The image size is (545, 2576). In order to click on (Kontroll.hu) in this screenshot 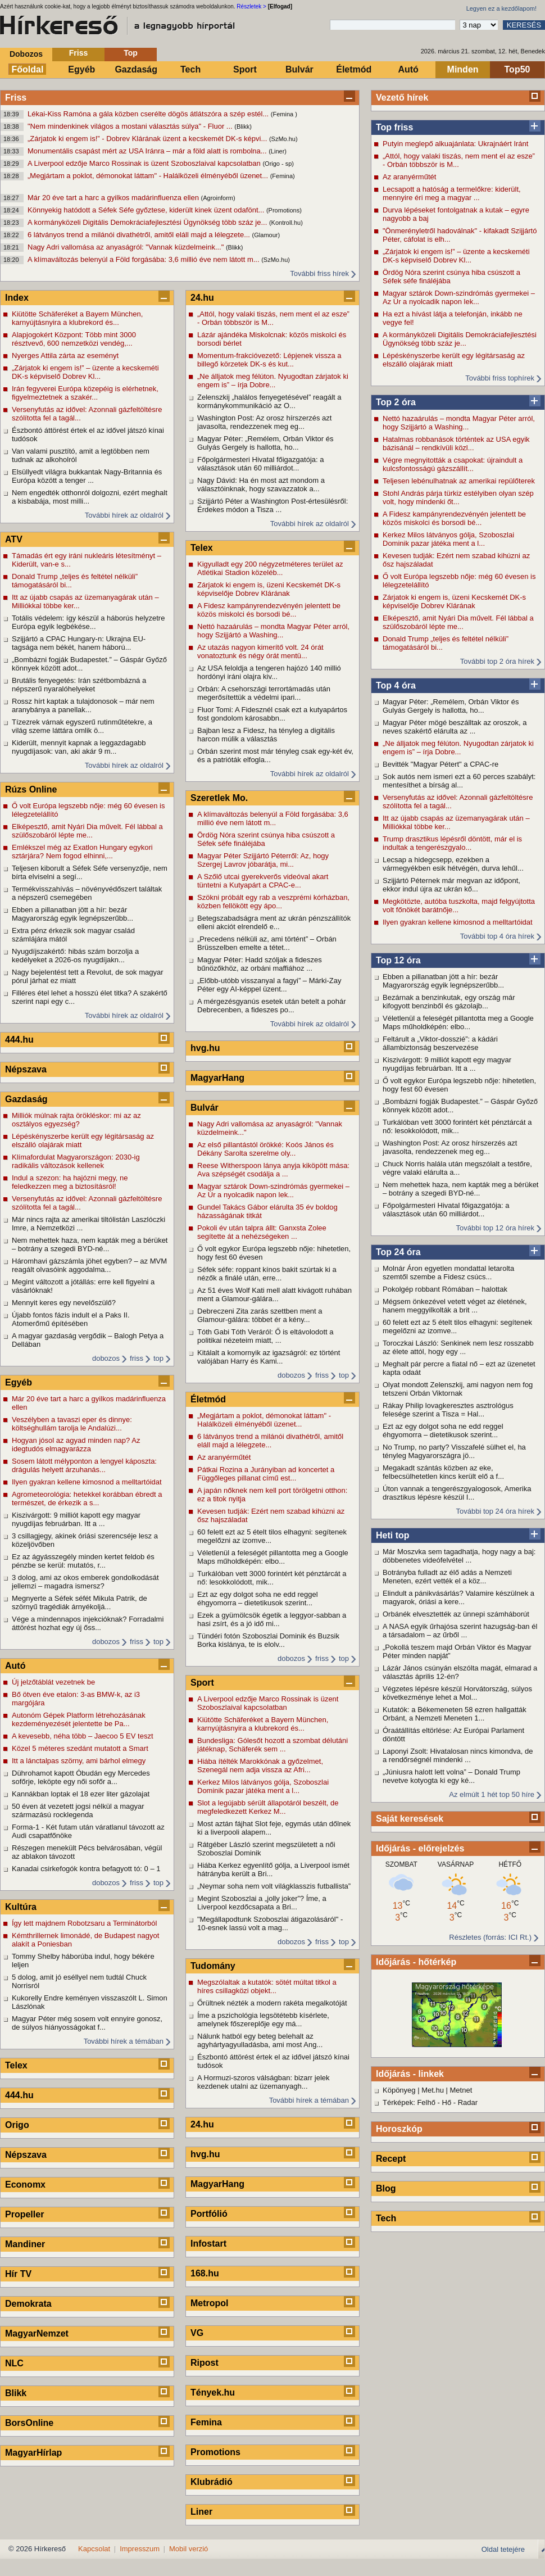, I will do `click(286, 222)`.